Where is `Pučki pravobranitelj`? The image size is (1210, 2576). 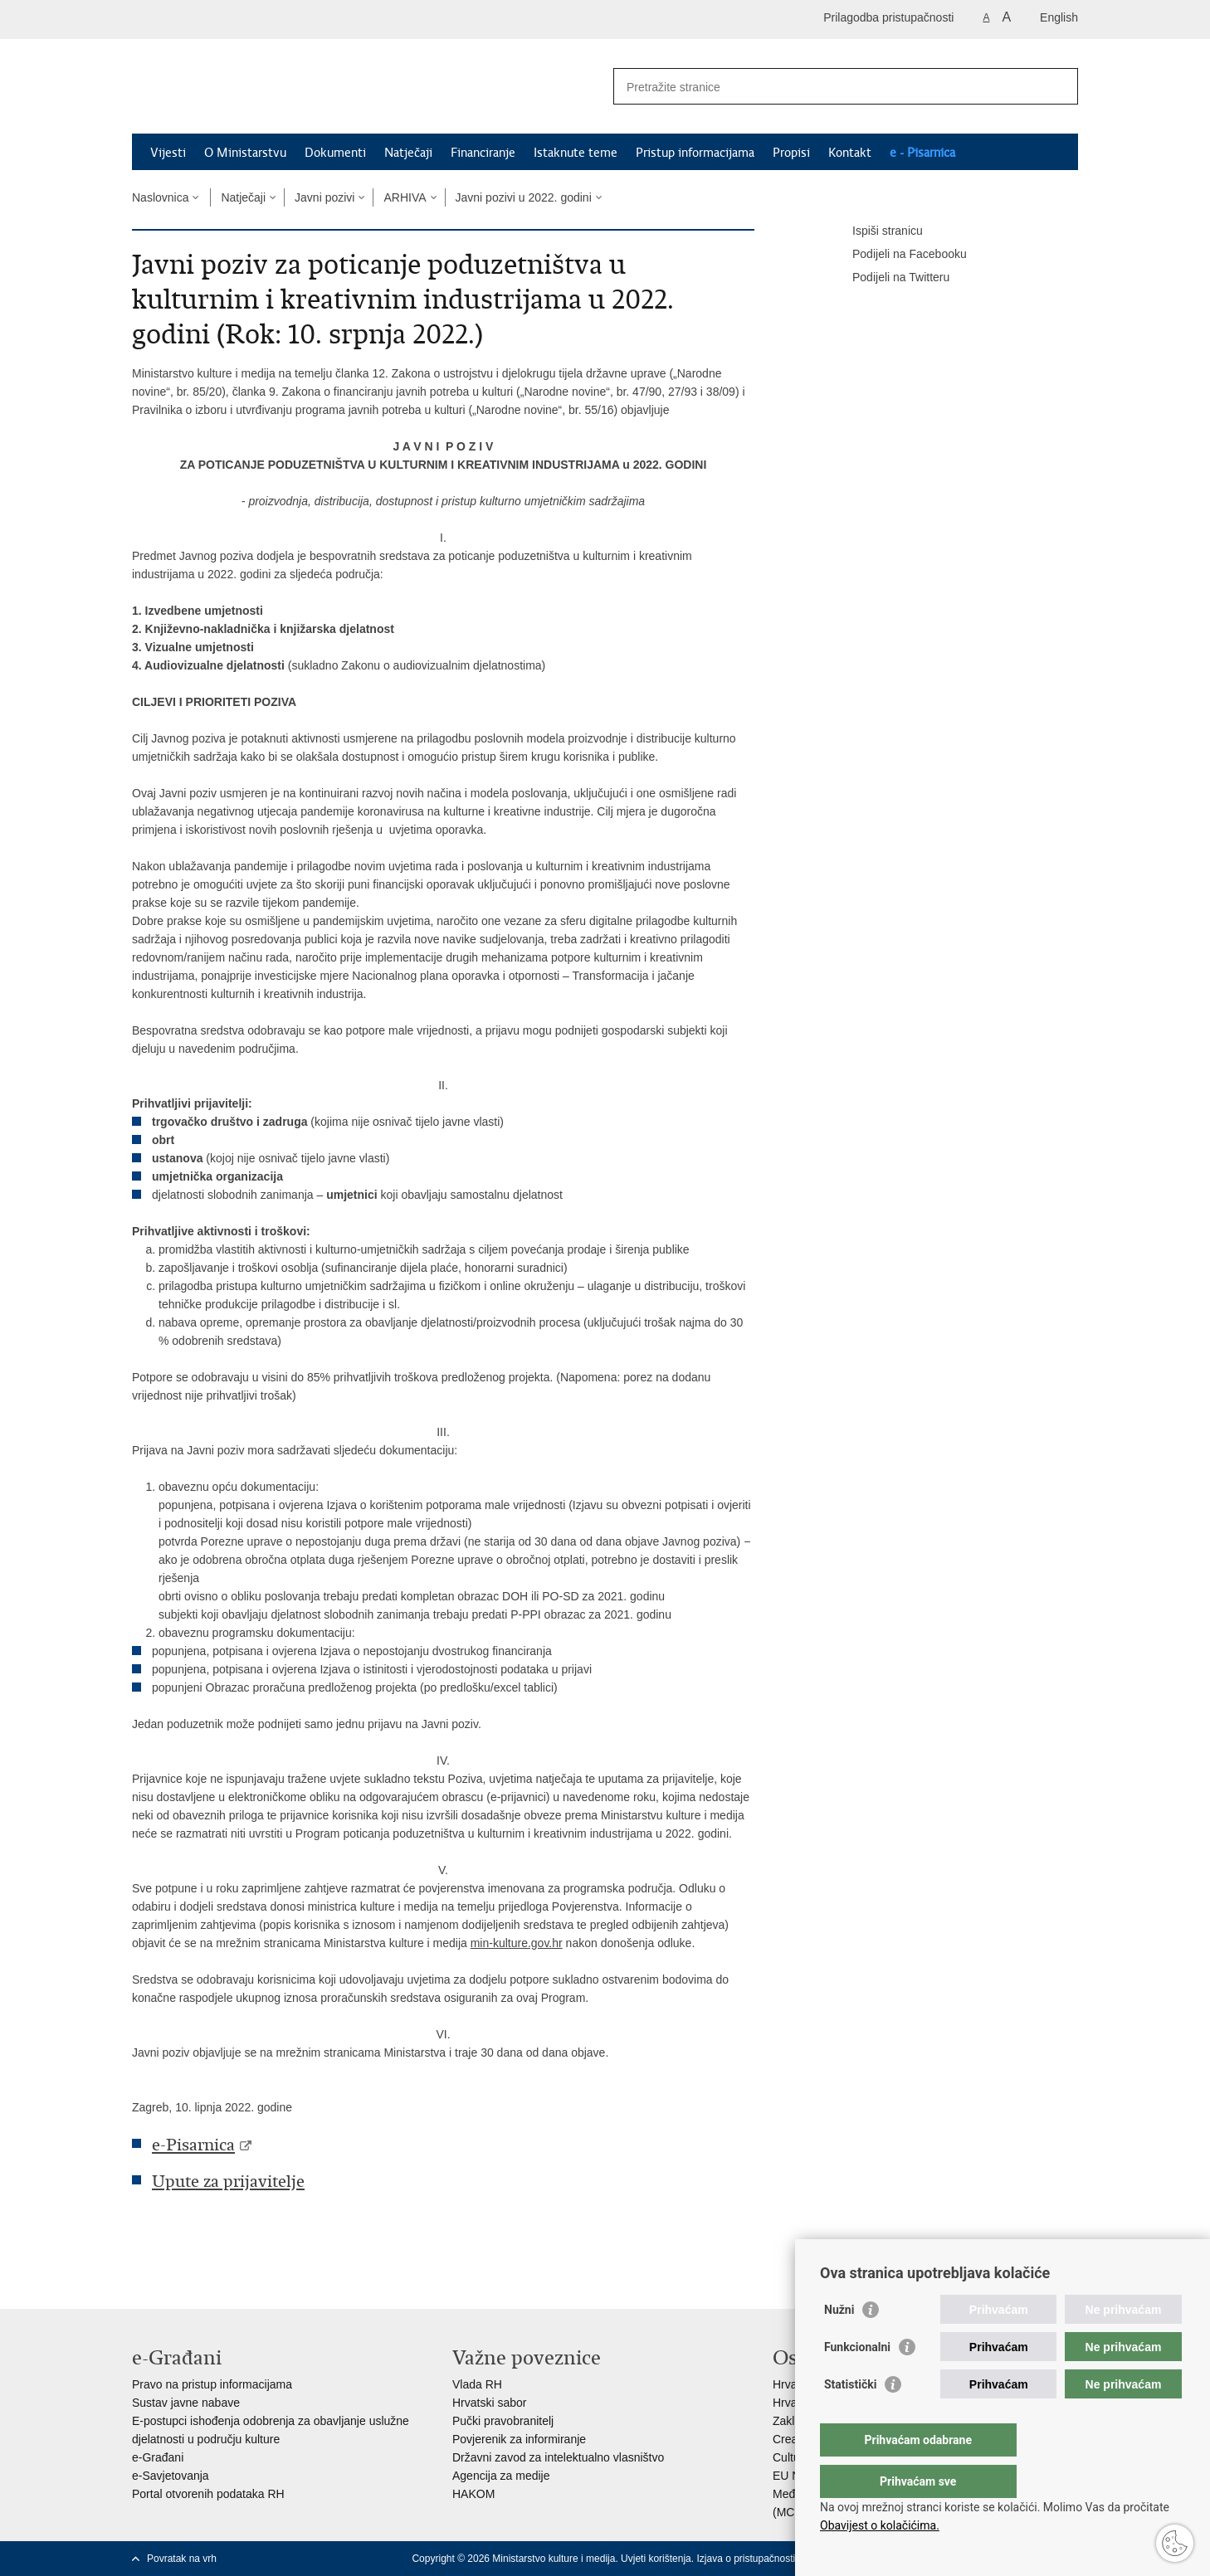
Pučki pravobranitelj is located at coordinates (503, 2420).